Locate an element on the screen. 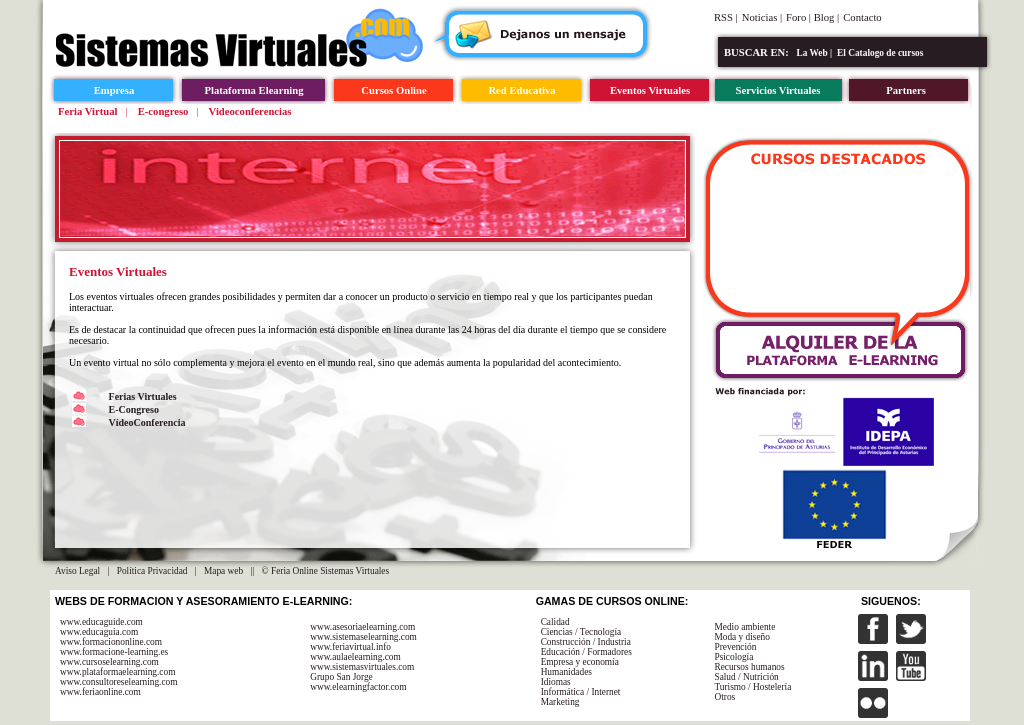 This screenshot has height=725, width=1024. Eventos Virtuales is located at coordinates (650, 90).